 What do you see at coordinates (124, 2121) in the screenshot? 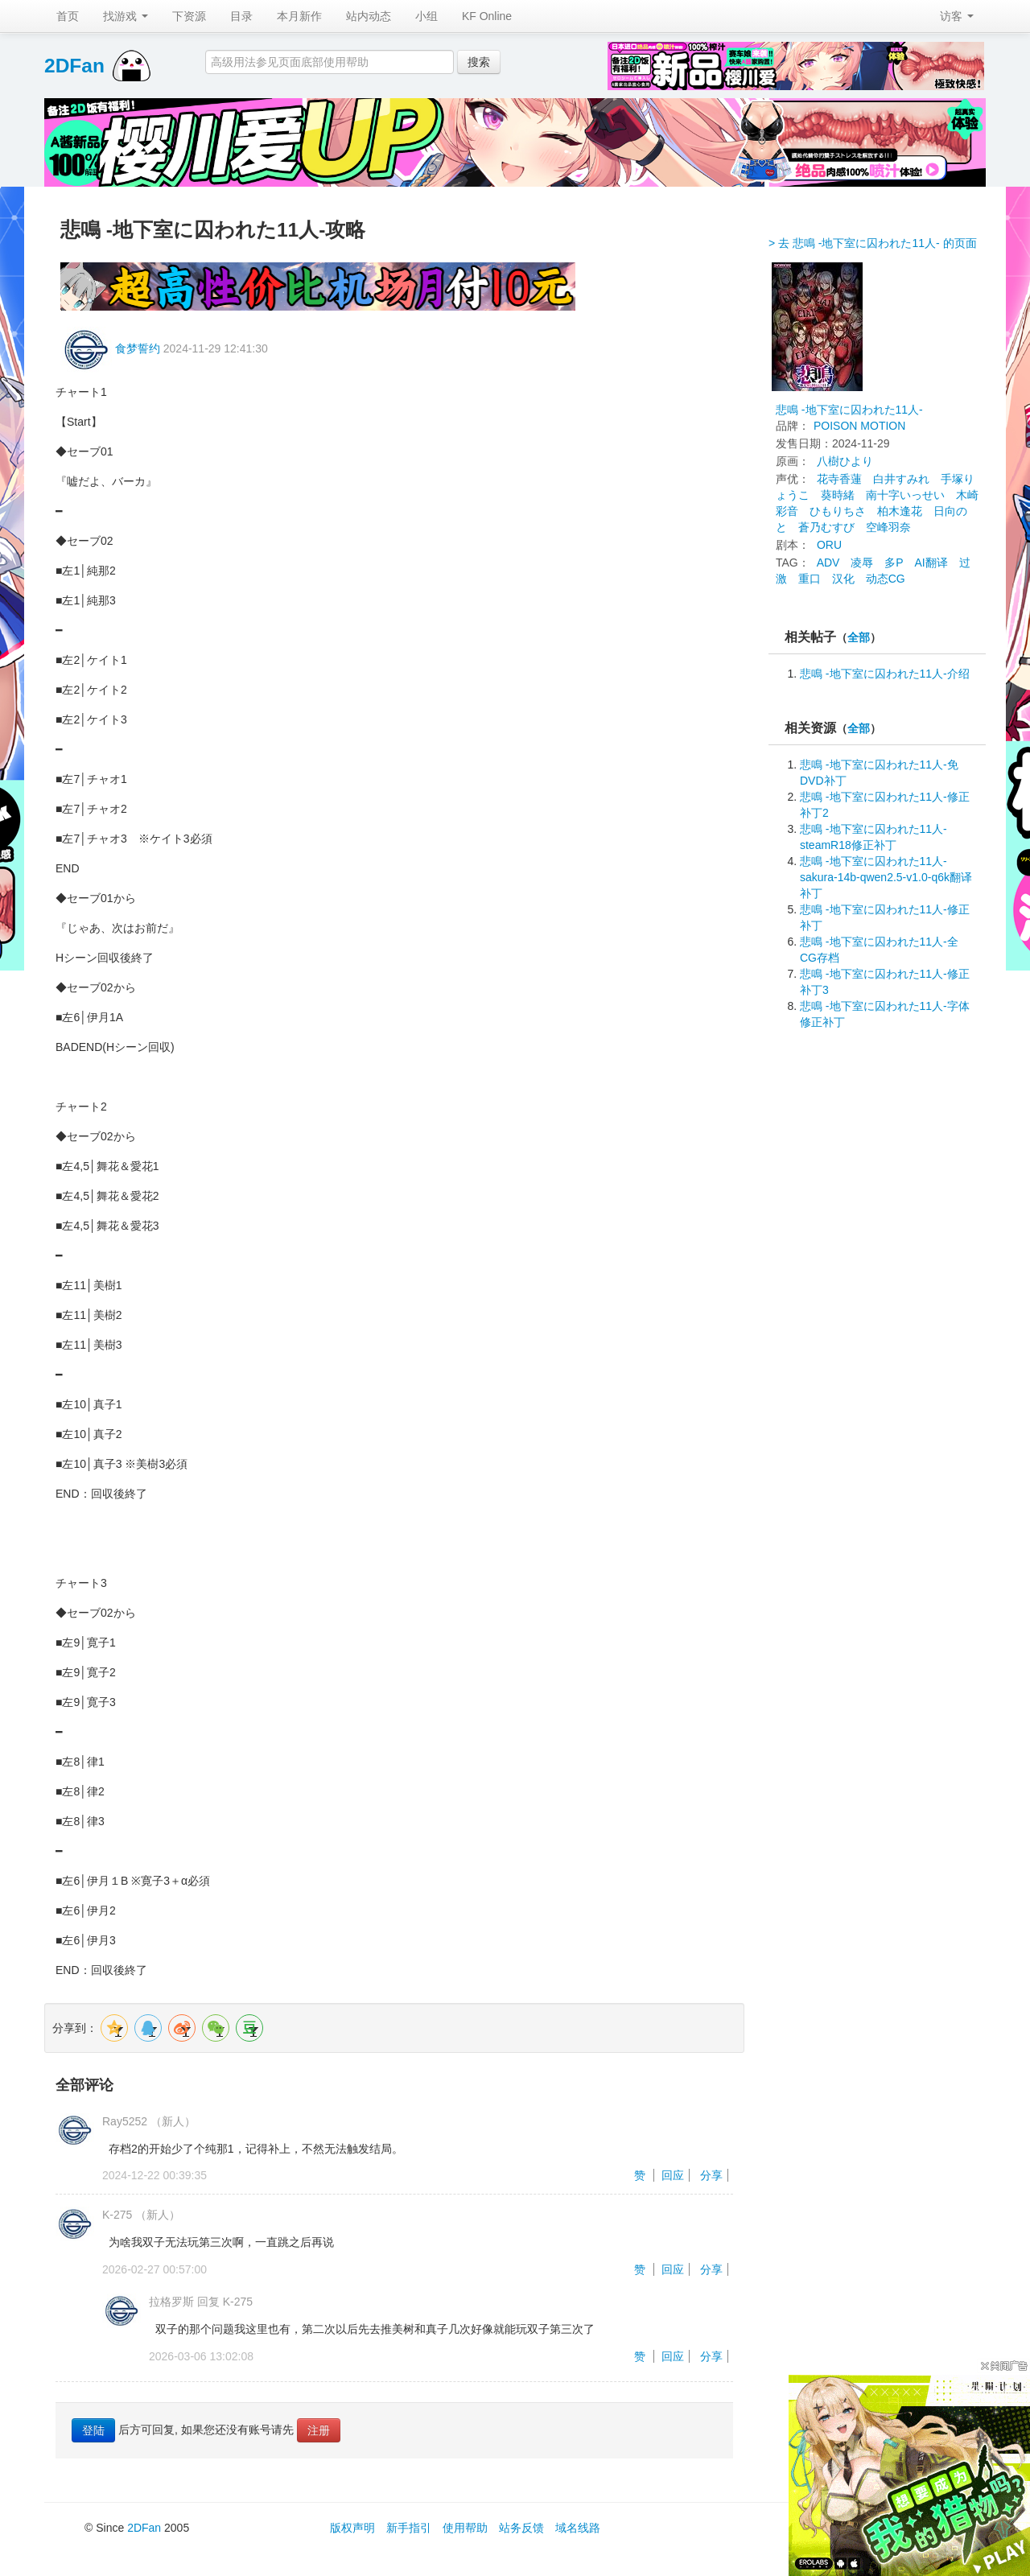
I see `Ray5252` at bounding box center [124, 2121].